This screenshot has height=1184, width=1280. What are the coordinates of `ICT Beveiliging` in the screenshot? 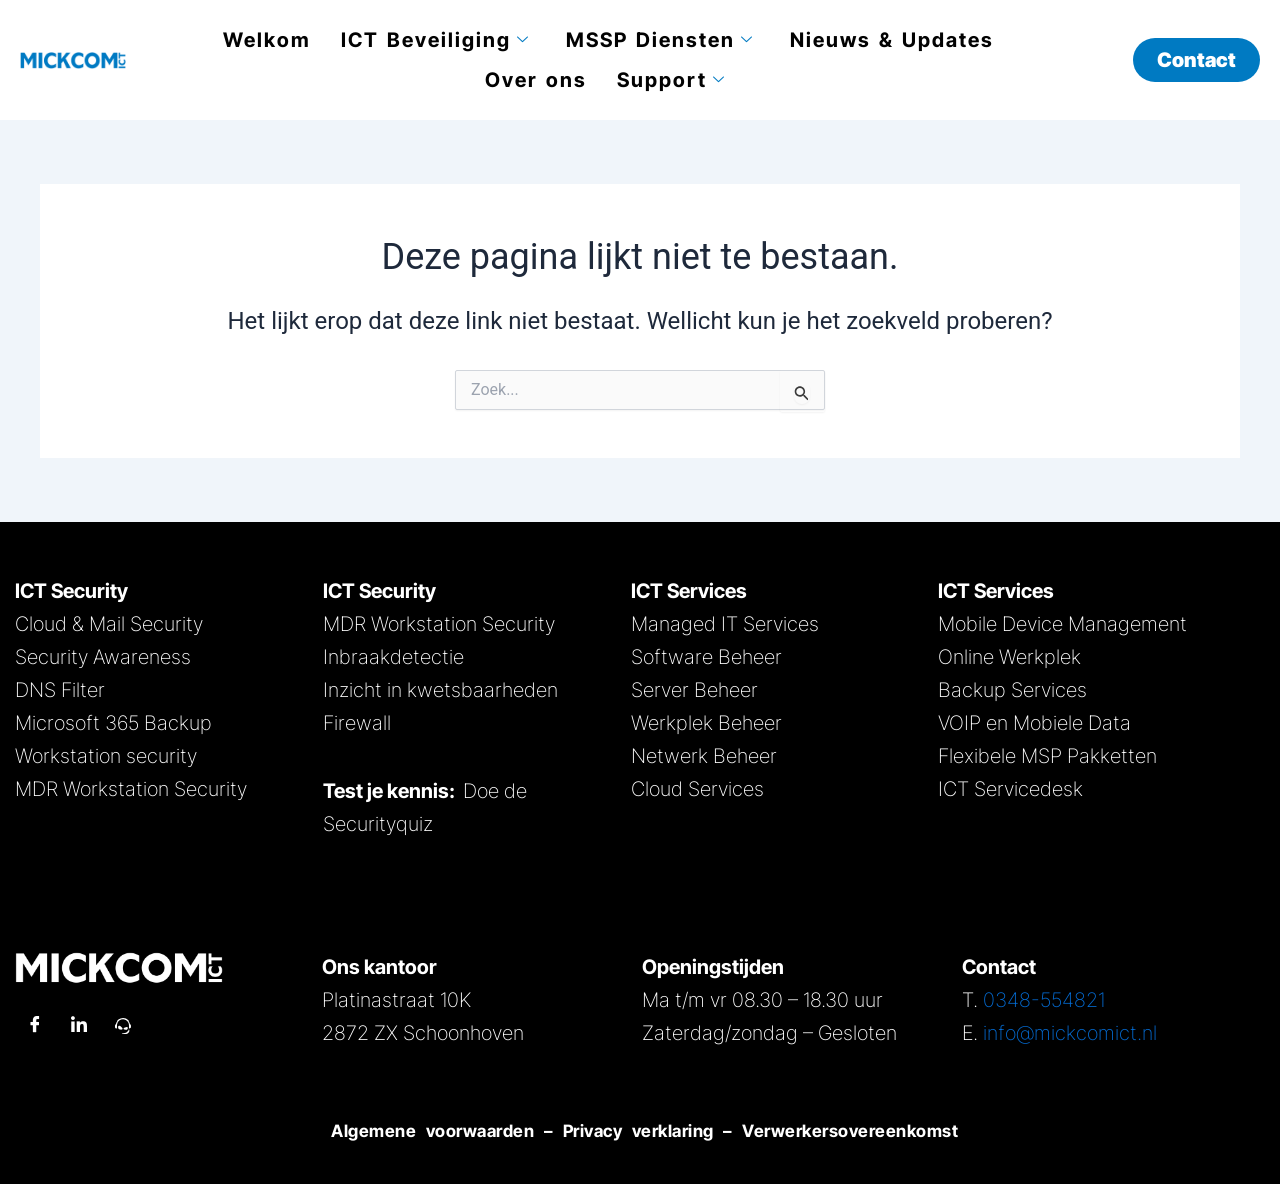 It's located at (435, 40).